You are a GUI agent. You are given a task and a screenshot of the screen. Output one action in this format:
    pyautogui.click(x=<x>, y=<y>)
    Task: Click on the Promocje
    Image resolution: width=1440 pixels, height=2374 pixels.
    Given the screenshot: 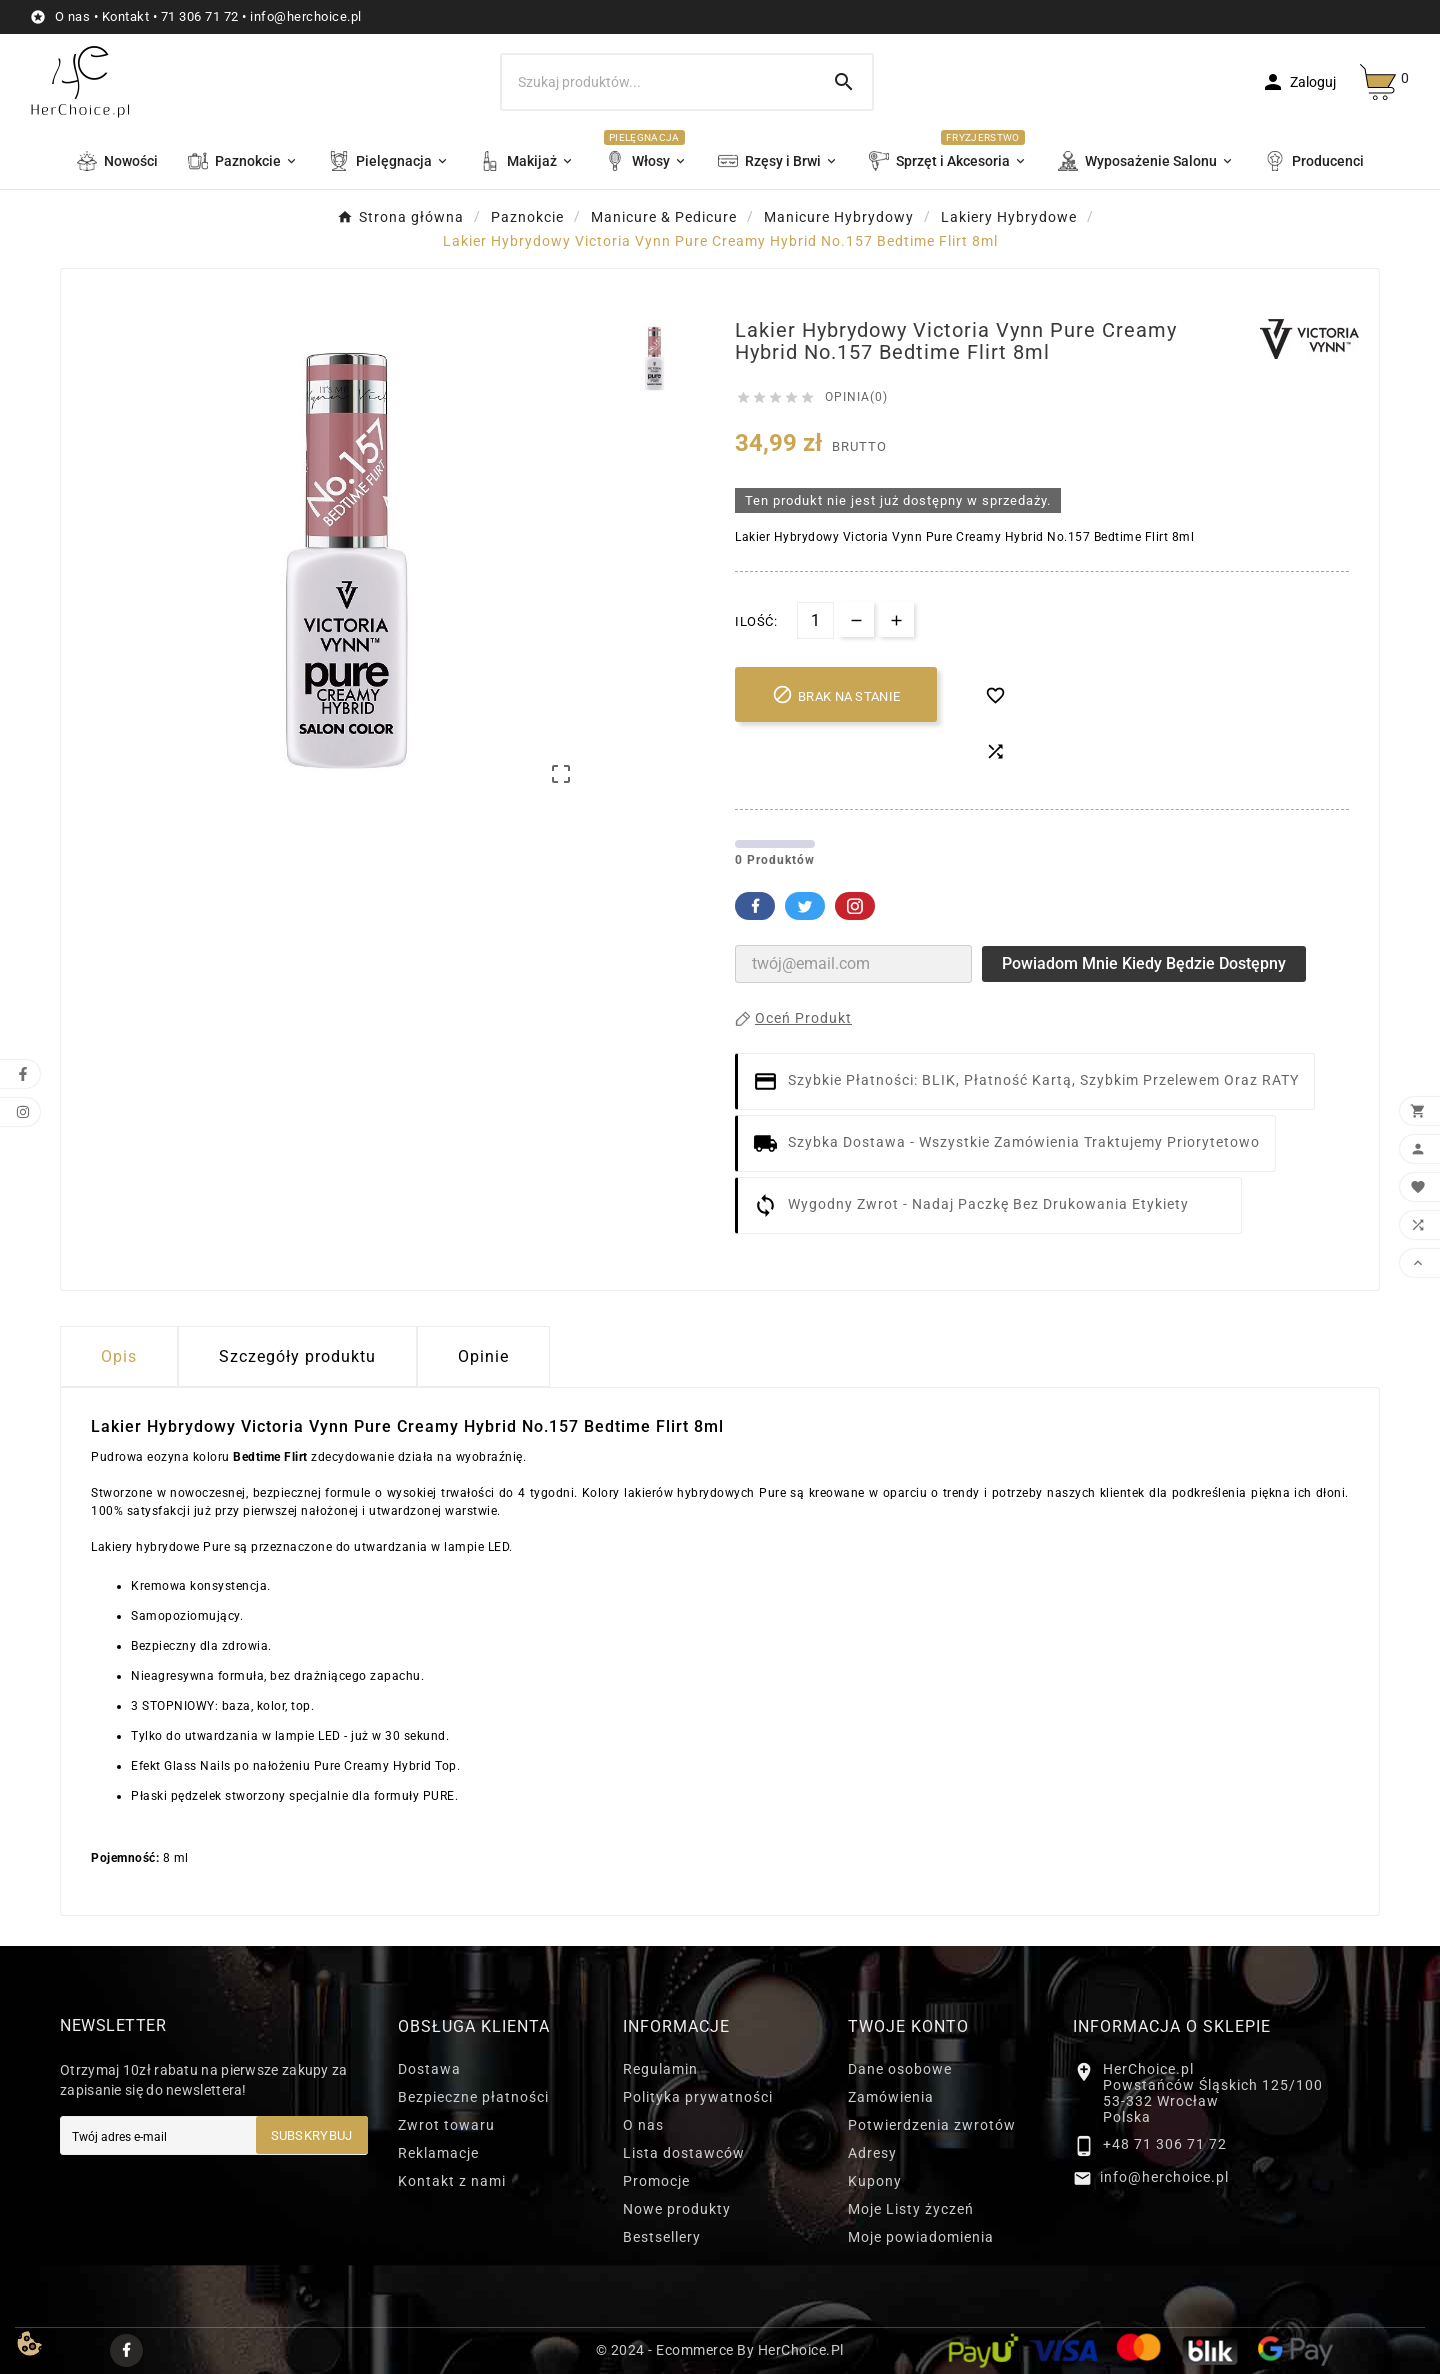 What is the action you would take?
    pyautogui.click(x=656, y=2181)
    